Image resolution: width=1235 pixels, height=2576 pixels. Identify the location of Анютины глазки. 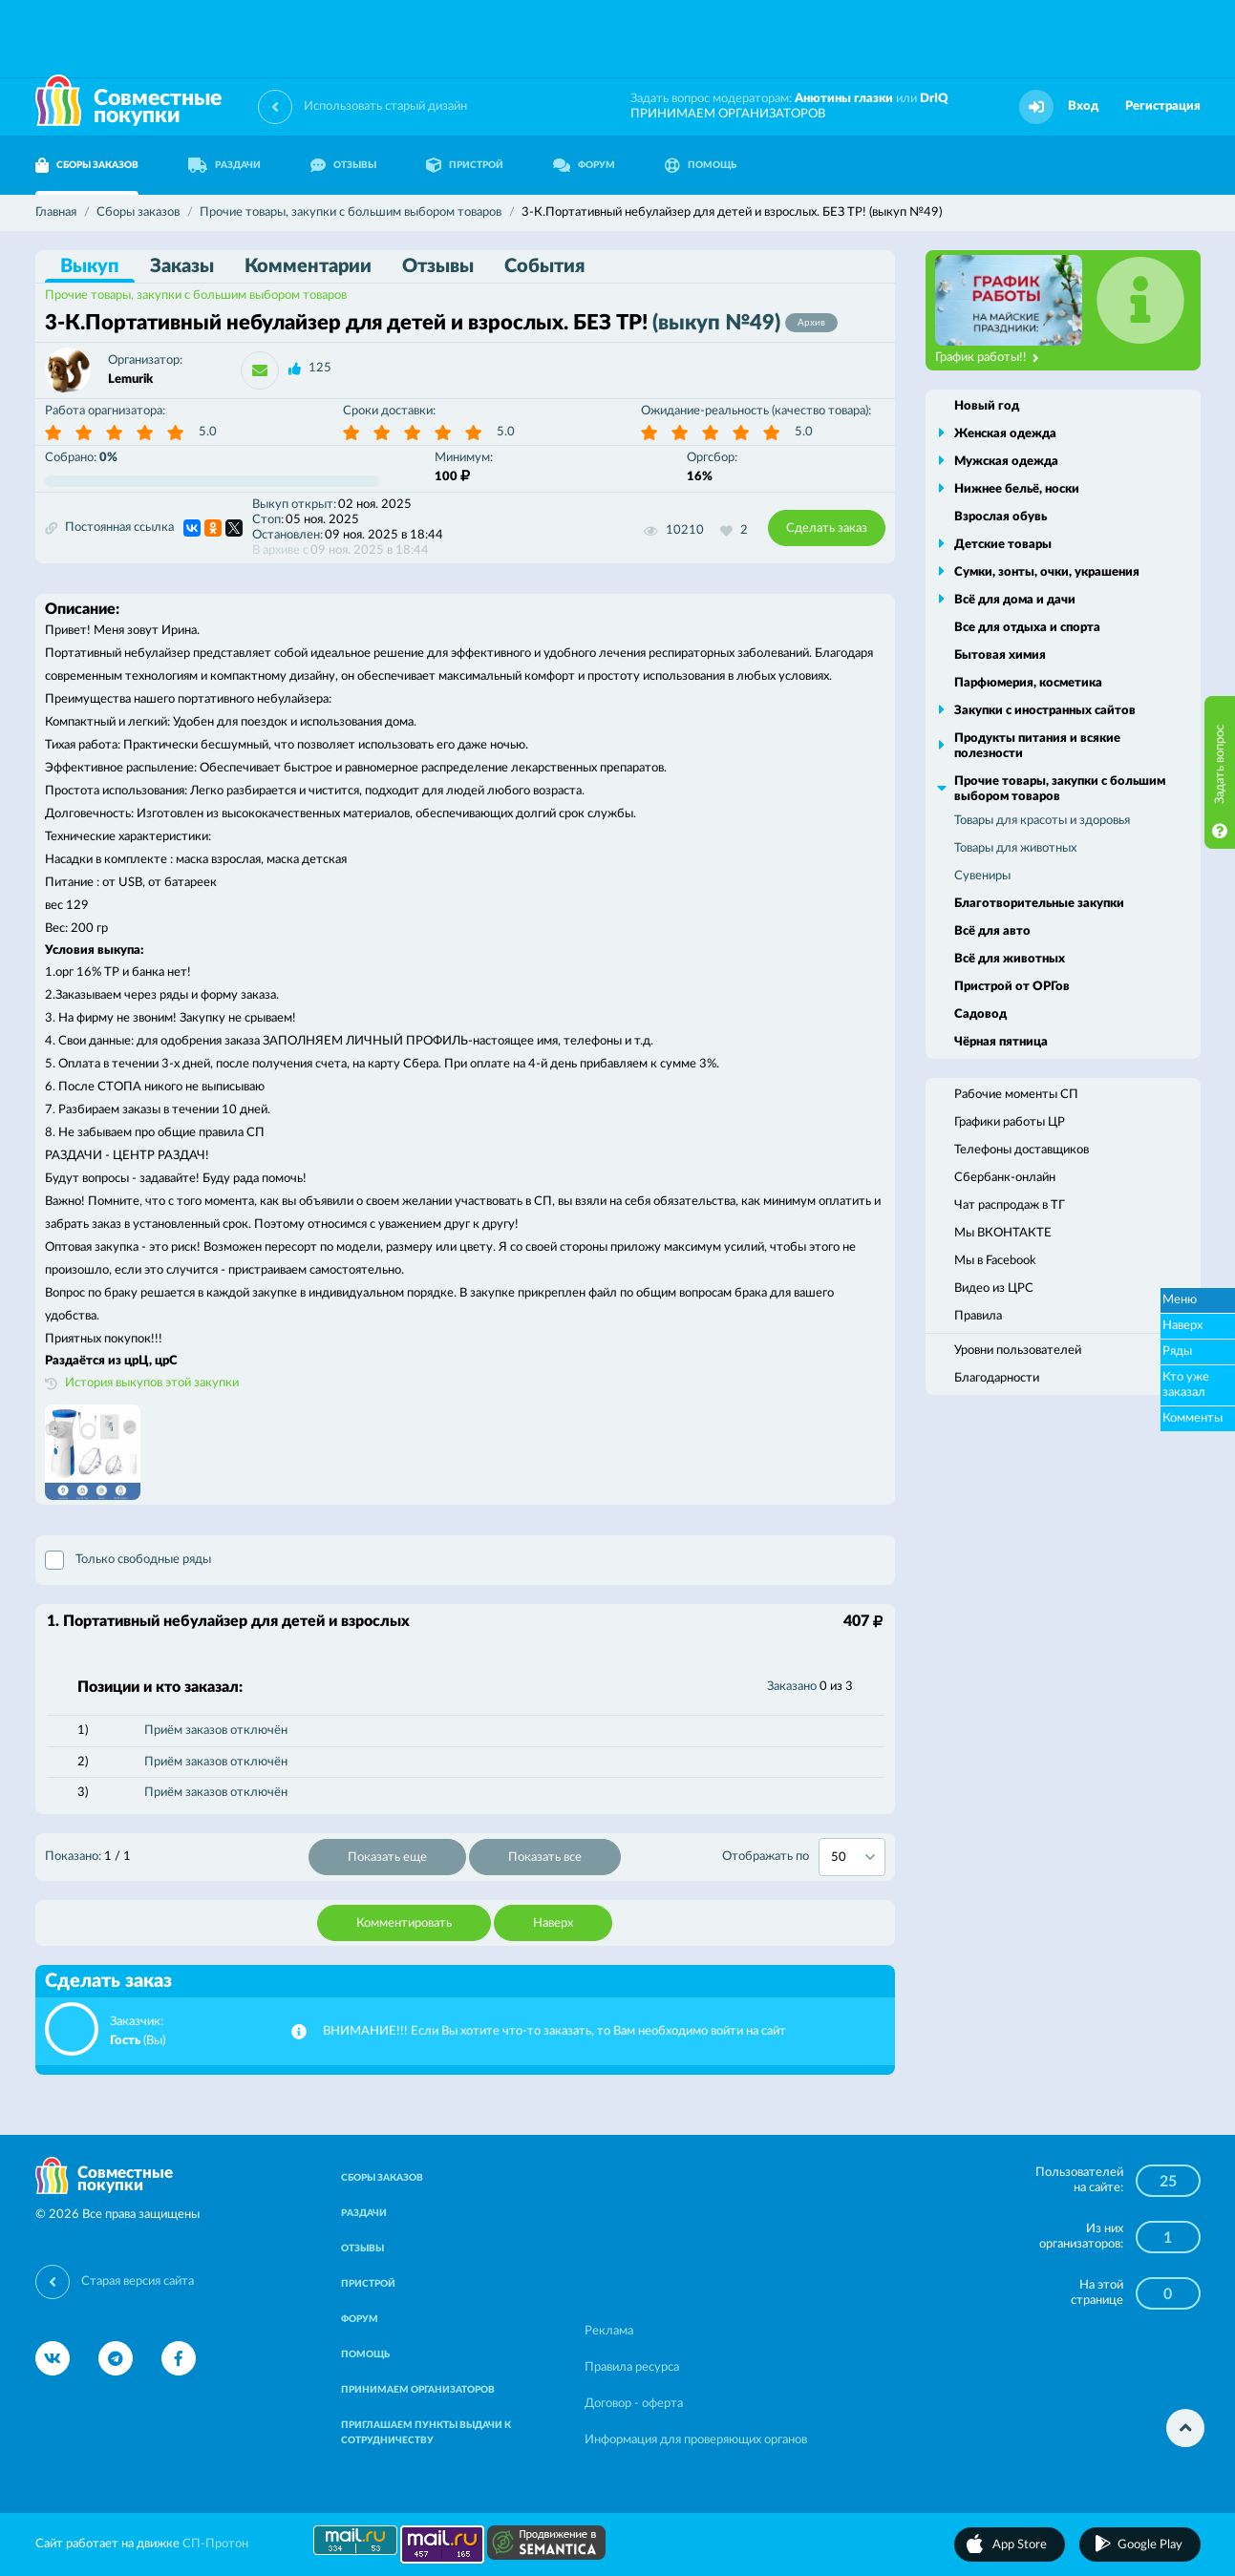
(844, 99).